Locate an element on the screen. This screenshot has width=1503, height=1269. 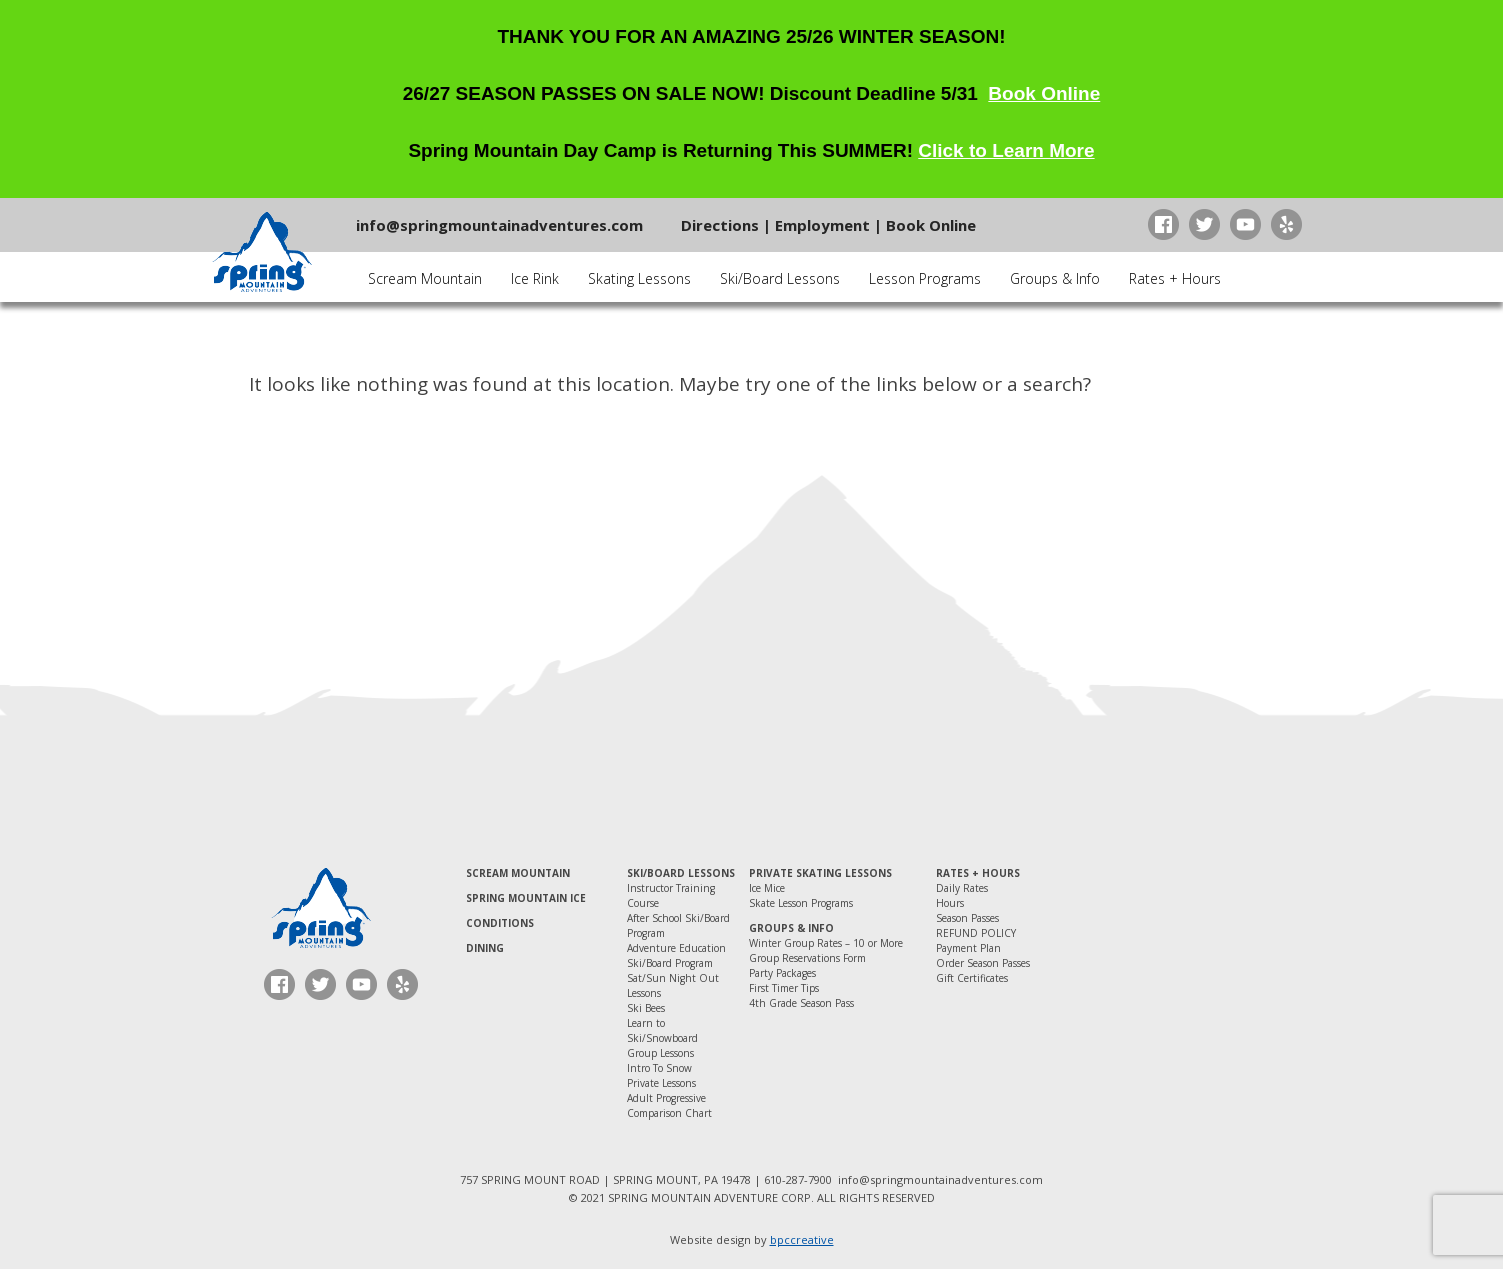
Ski Bees is located at coordinates (646, 1008).